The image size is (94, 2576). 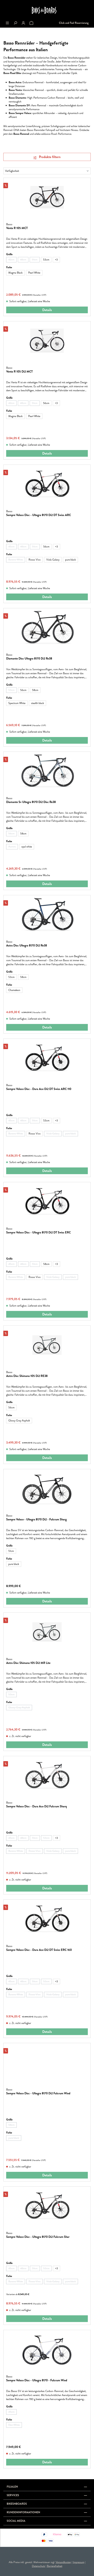 I want to click on Sempre Veloce - Ultegra 8170 Di2 - Fulcrum Sharg, so click(x=36, y=1520).